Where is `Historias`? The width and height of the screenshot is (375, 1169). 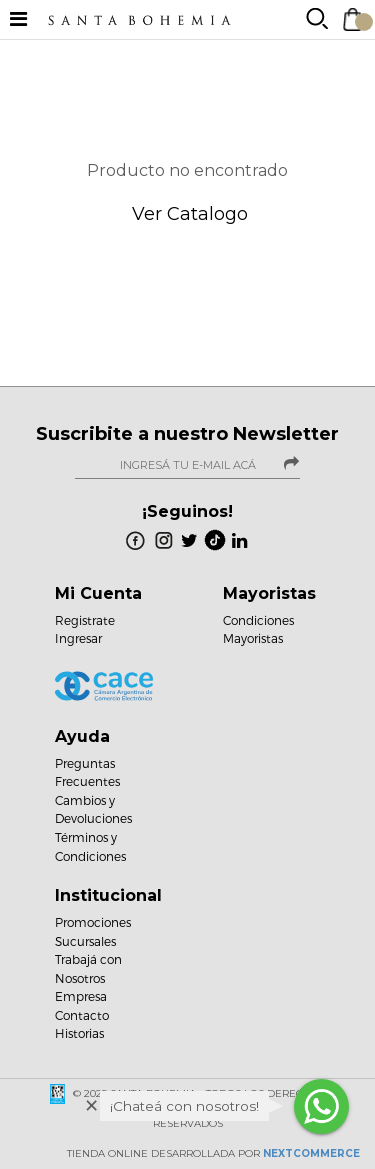
Historias is located at coordinates (79, 1033).